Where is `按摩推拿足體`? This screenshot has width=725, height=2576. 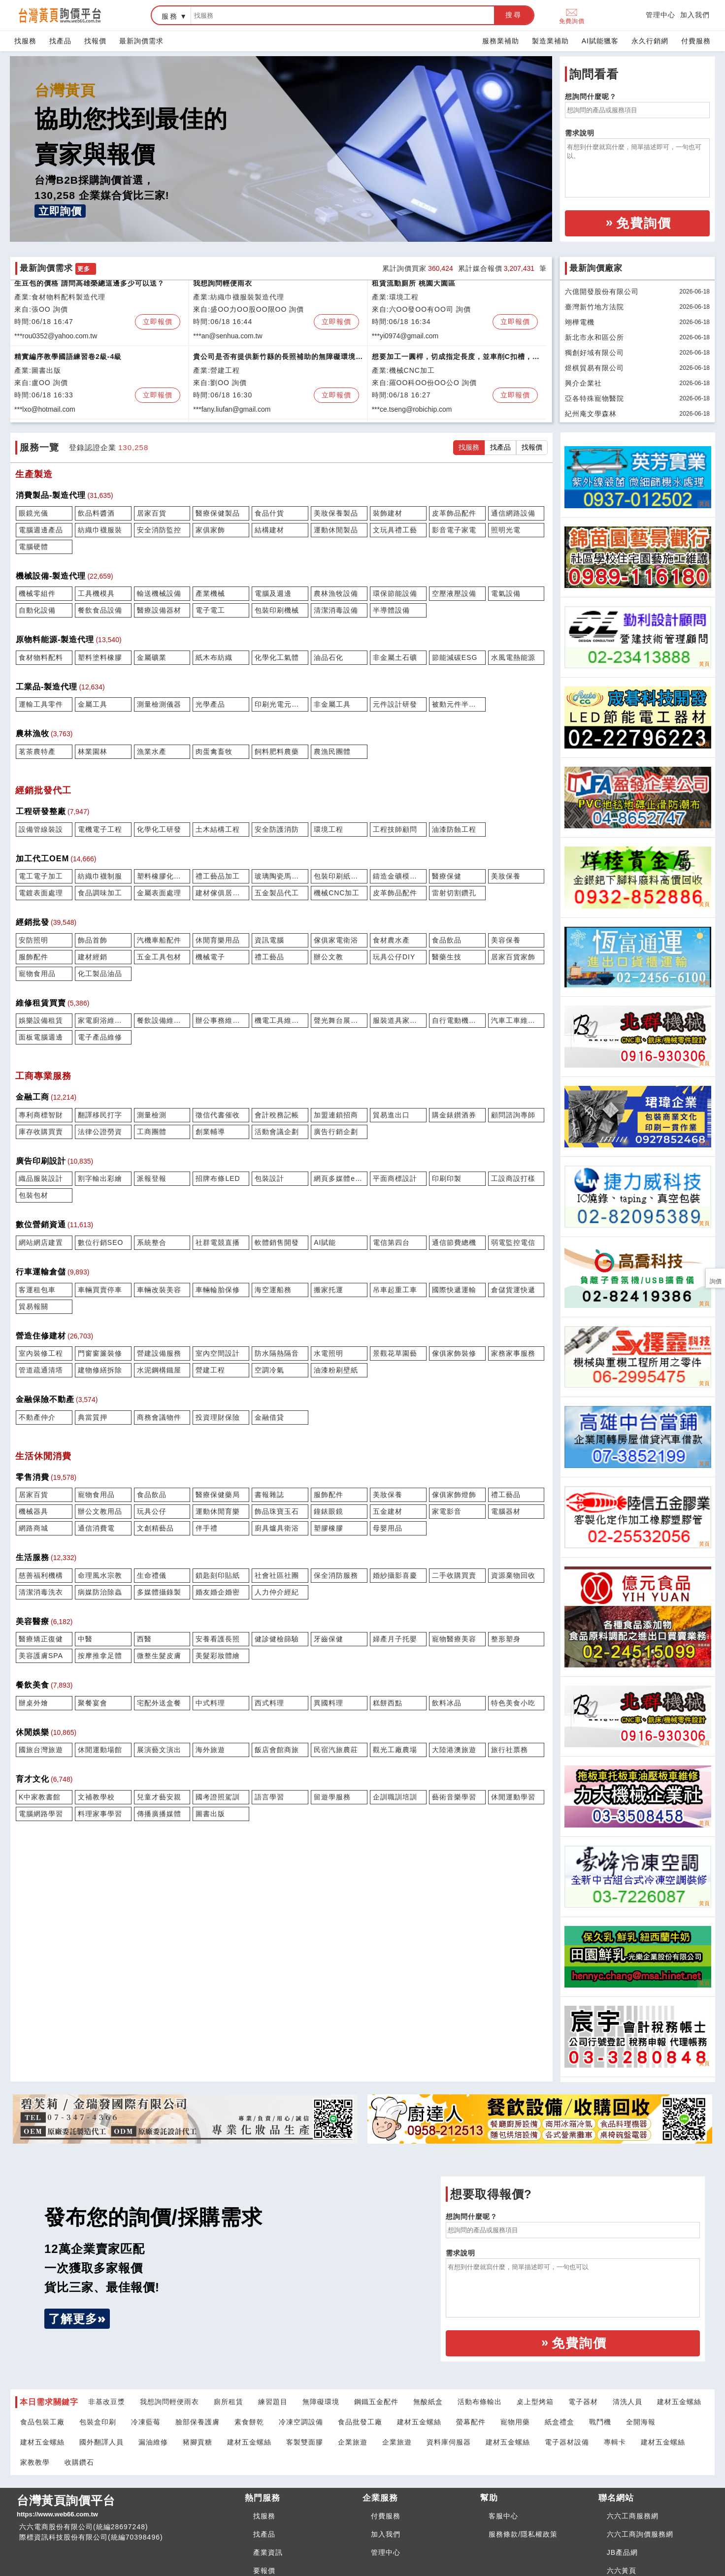
按摩推拿足體 is located at coordinates (100, 1656).